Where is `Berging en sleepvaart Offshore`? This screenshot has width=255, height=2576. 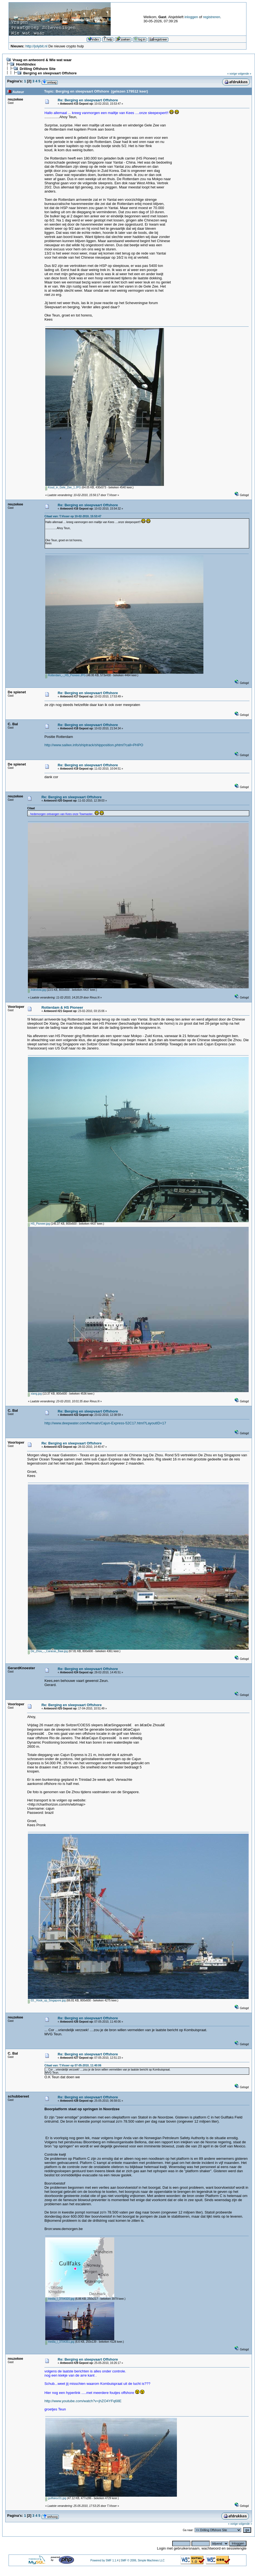 Berging en sleepvaart Offshore is located at coordinates (50, 73).